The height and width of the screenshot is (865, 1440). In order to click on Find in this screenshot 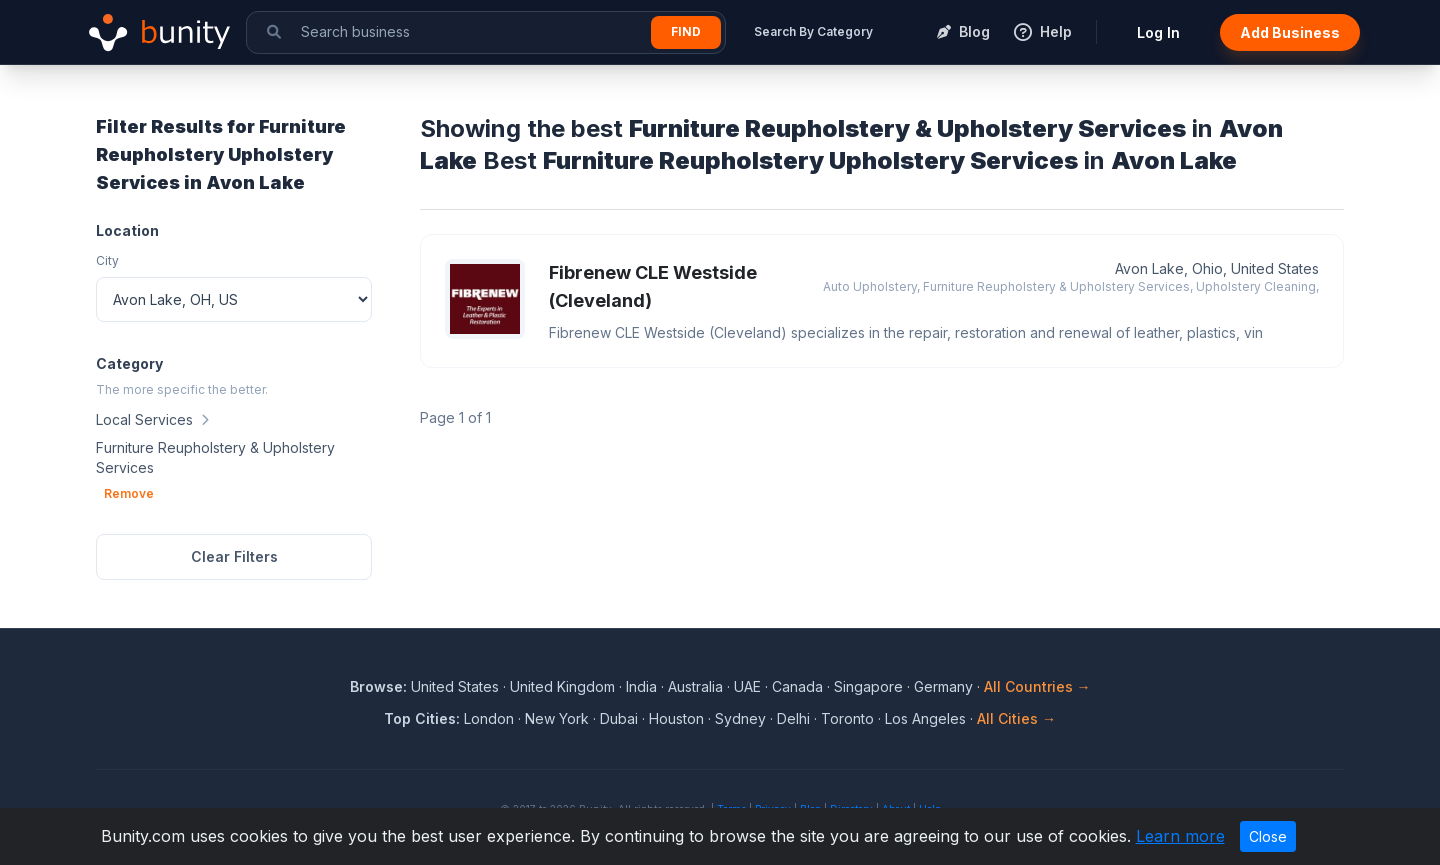, I will do `click(686, 31)`.